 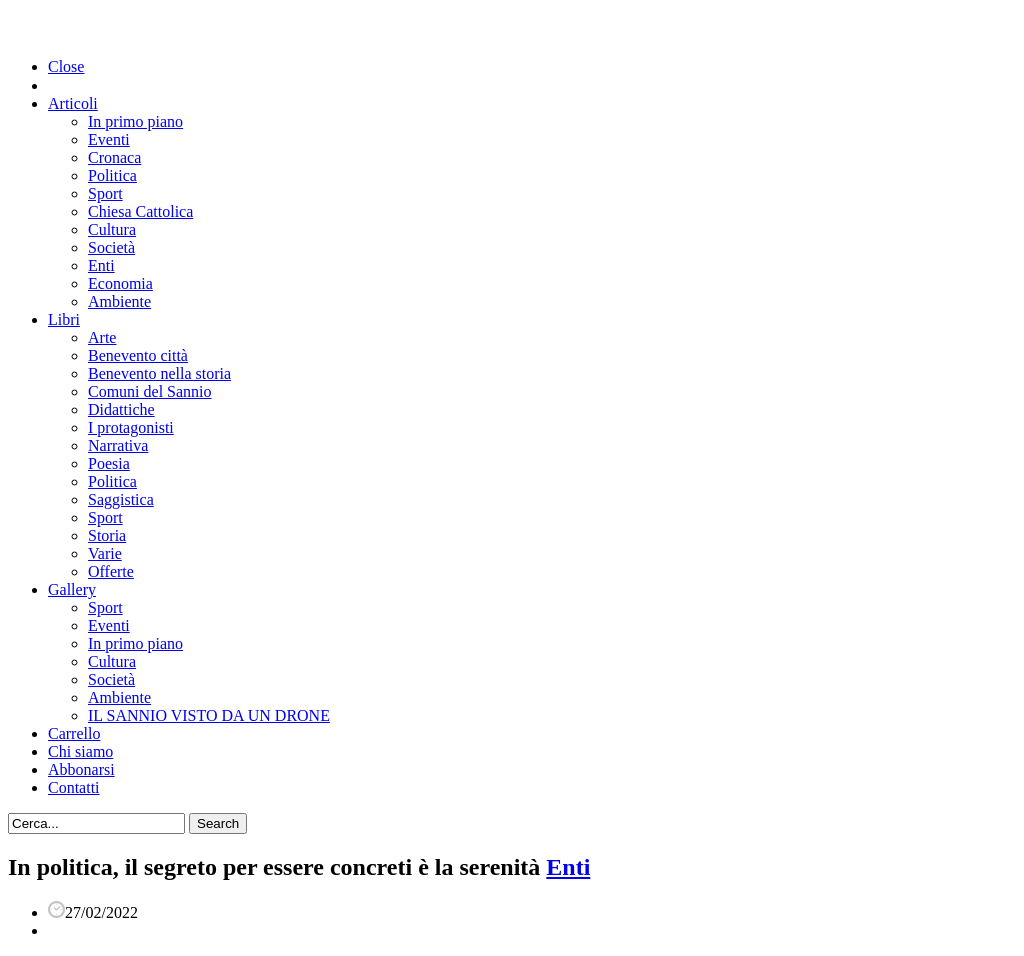 What do you see at coordinates (74, 733) in the screenshot?
I see `Carrello` at bounding box center [74, 733].